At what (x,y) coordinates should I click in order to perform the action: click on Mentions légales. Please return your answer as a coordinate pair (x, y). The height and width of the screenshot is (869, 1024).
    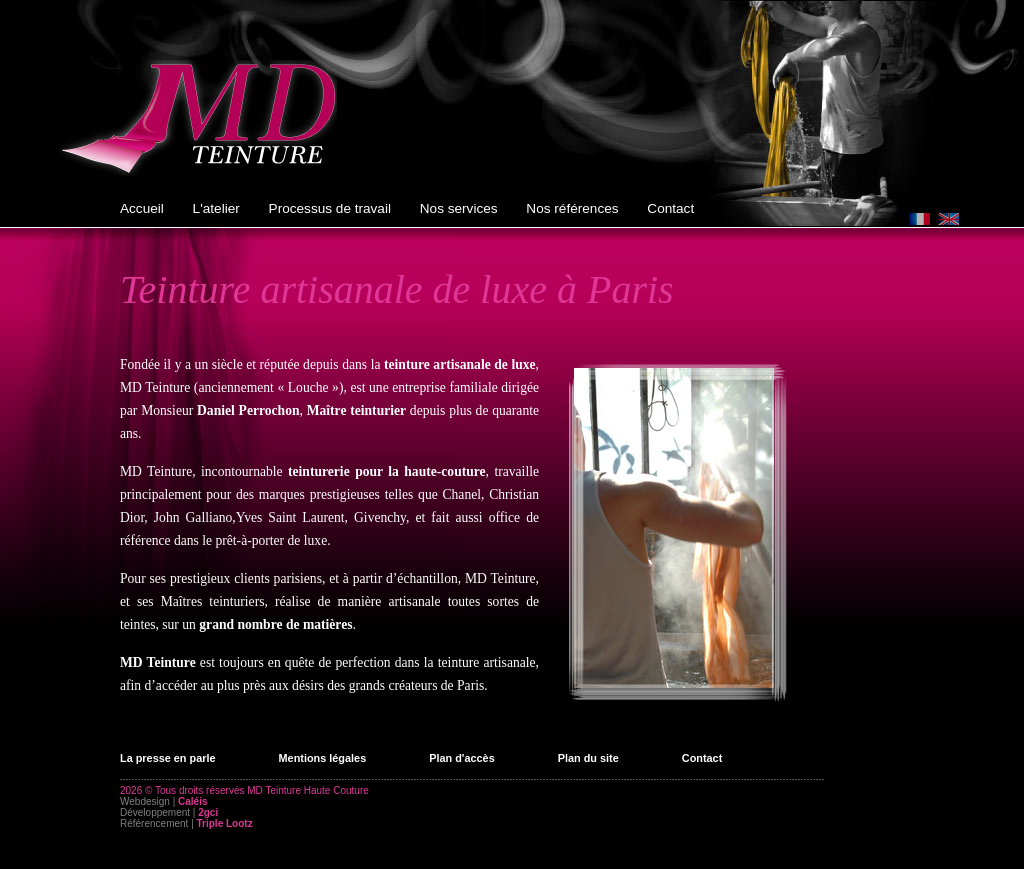
    Looking at the image, I should click on (323, 758).